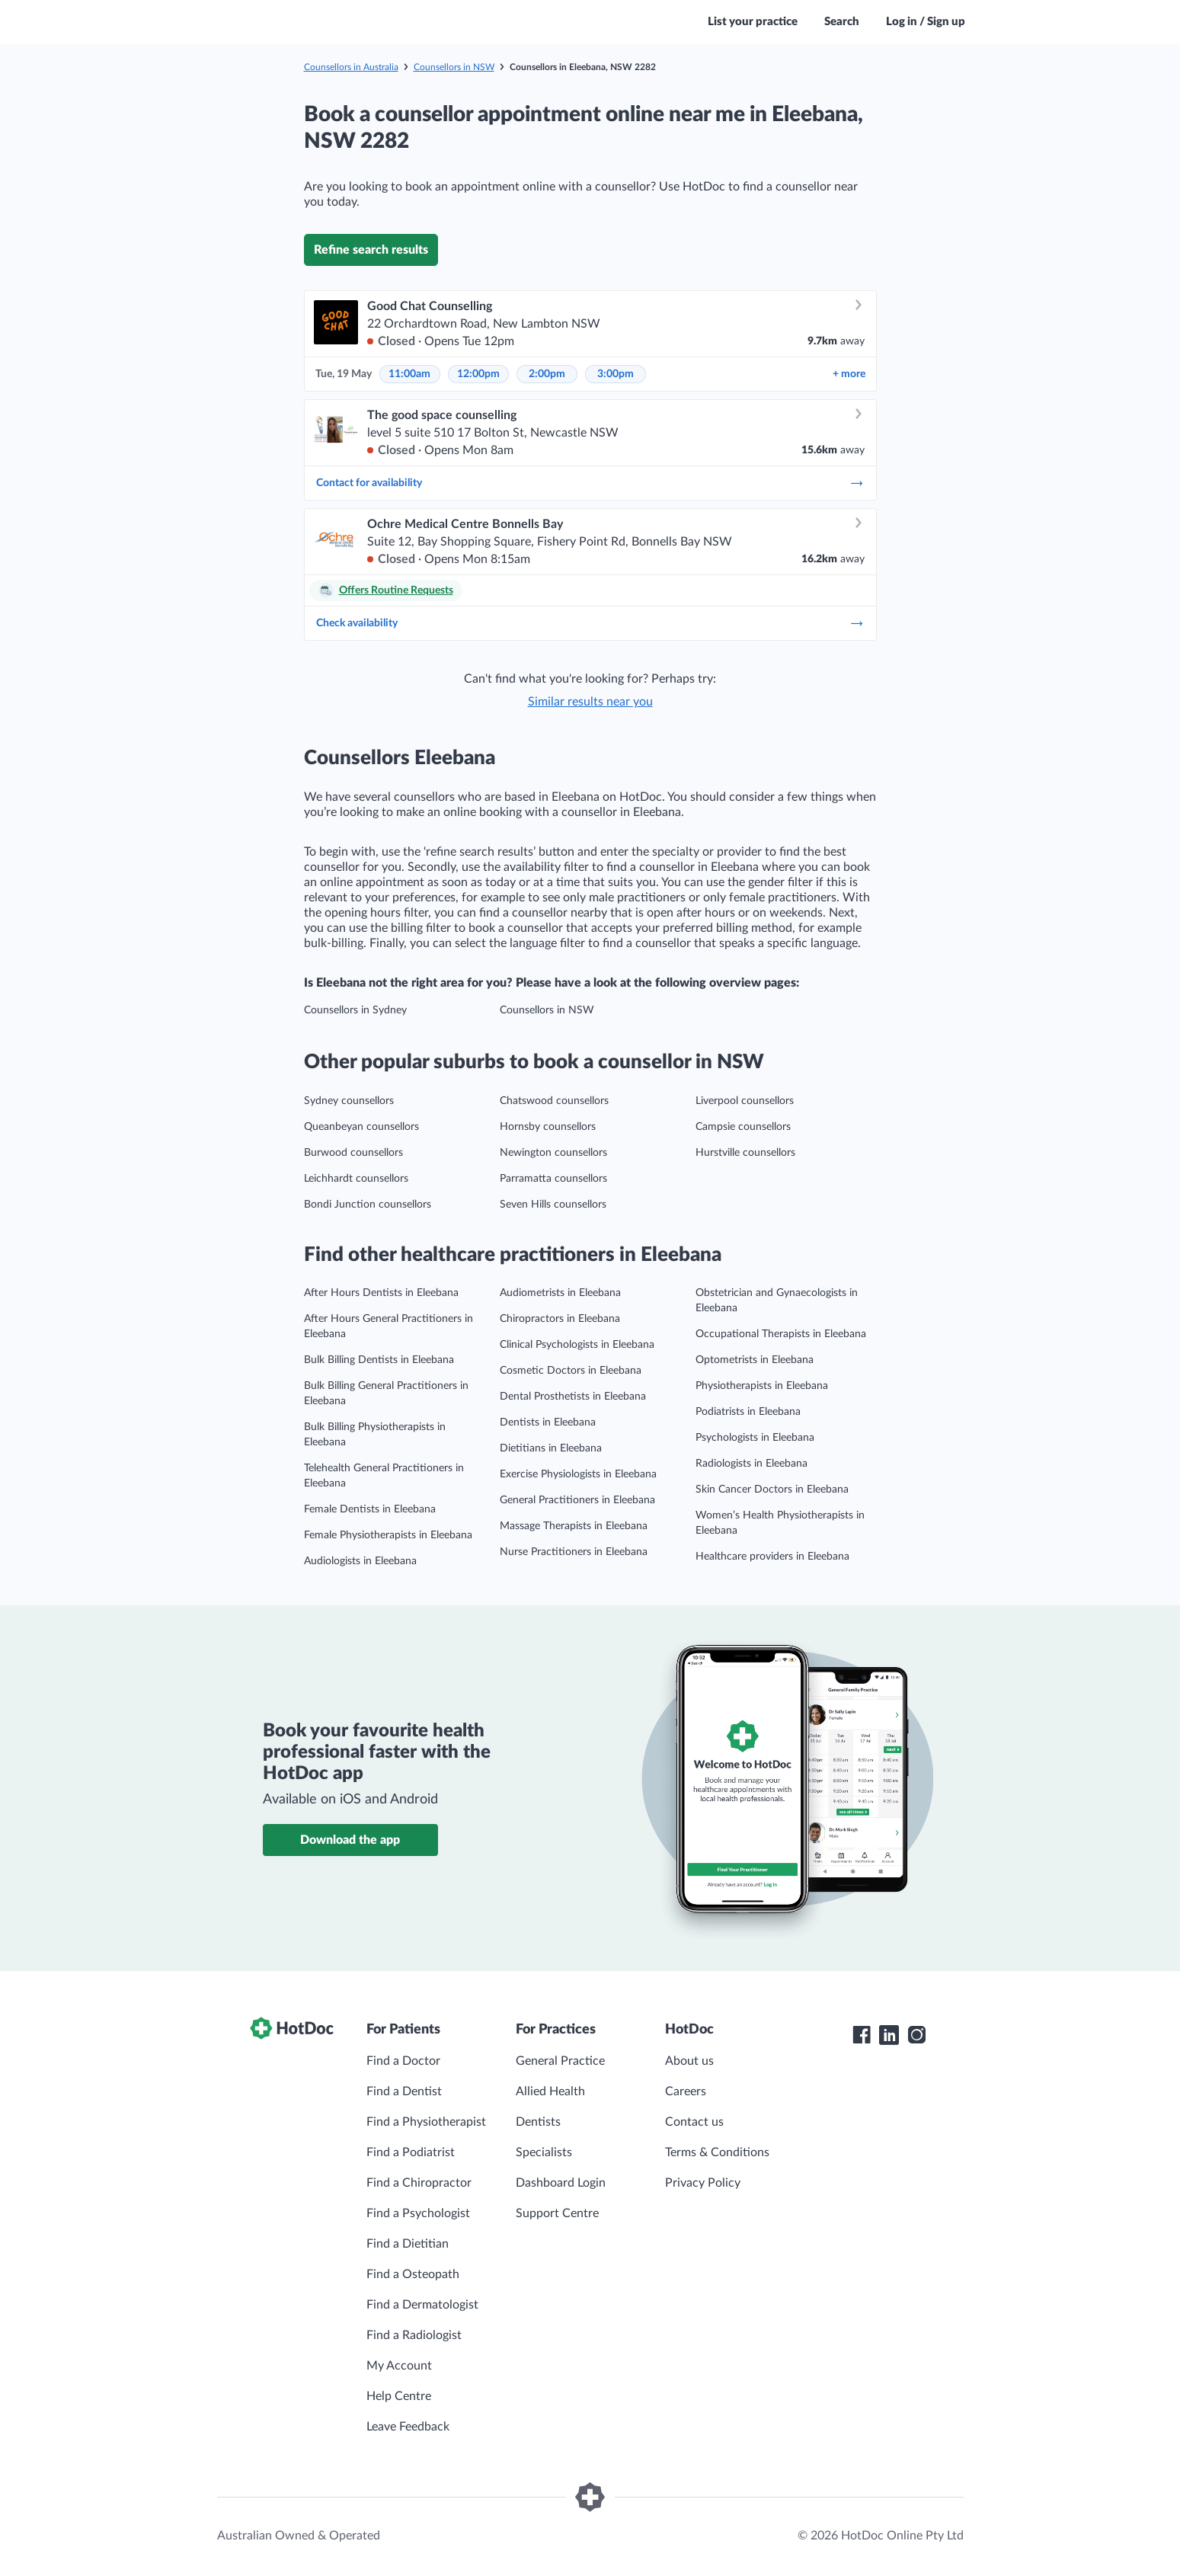 The image size is (1180, 2576). Describe the element at coordinates (361, 1127) in the screenshot. I see `Queanbeyan counsellors` at that location.